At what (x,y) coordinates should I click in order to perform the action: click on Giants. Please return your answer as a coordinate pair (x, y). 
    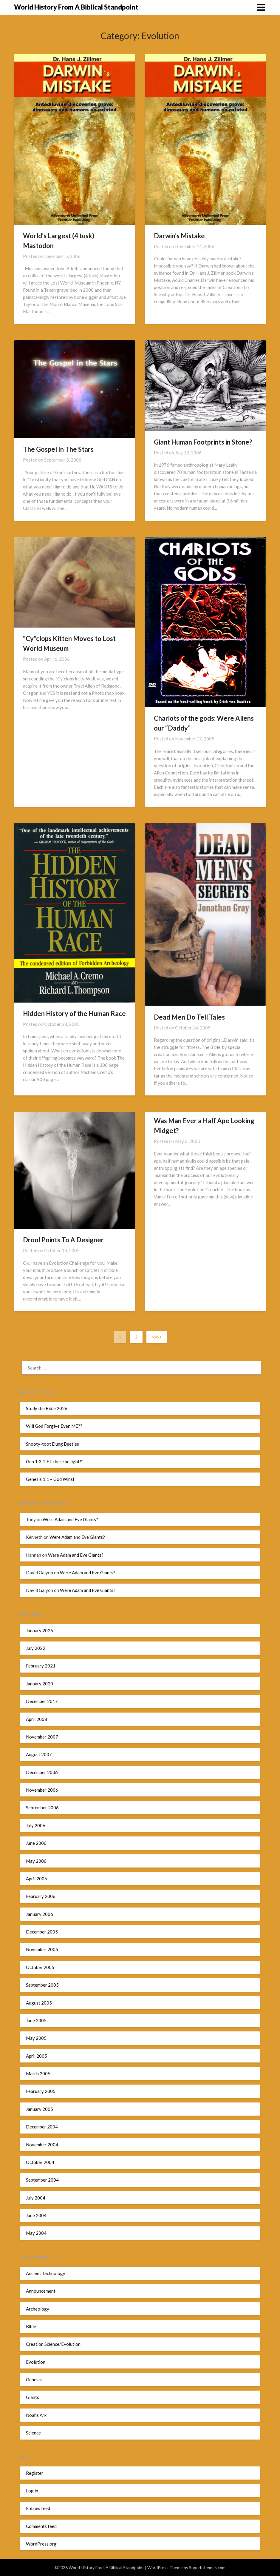
    Looking at the image, I should click on (32, 2397).